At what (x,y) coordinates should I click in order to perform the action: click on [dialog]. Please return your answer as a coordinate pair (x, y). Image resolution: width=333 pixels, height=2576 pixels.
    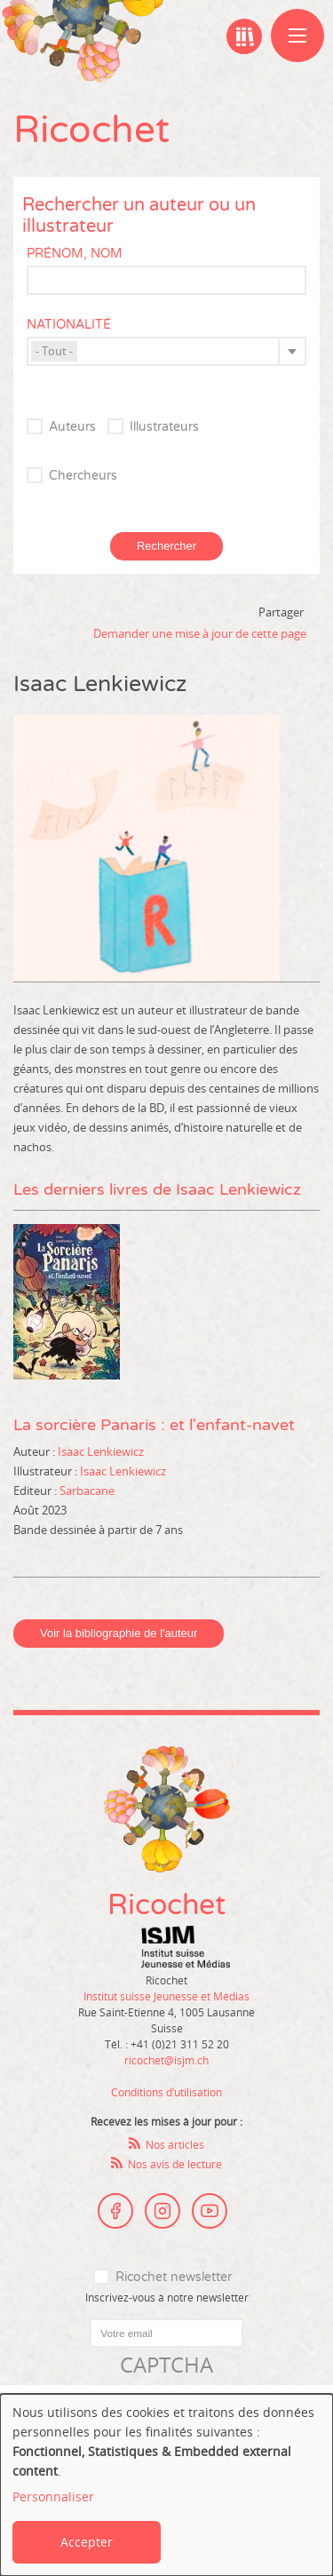
    Looking at the image, I should click on (166, 2485).